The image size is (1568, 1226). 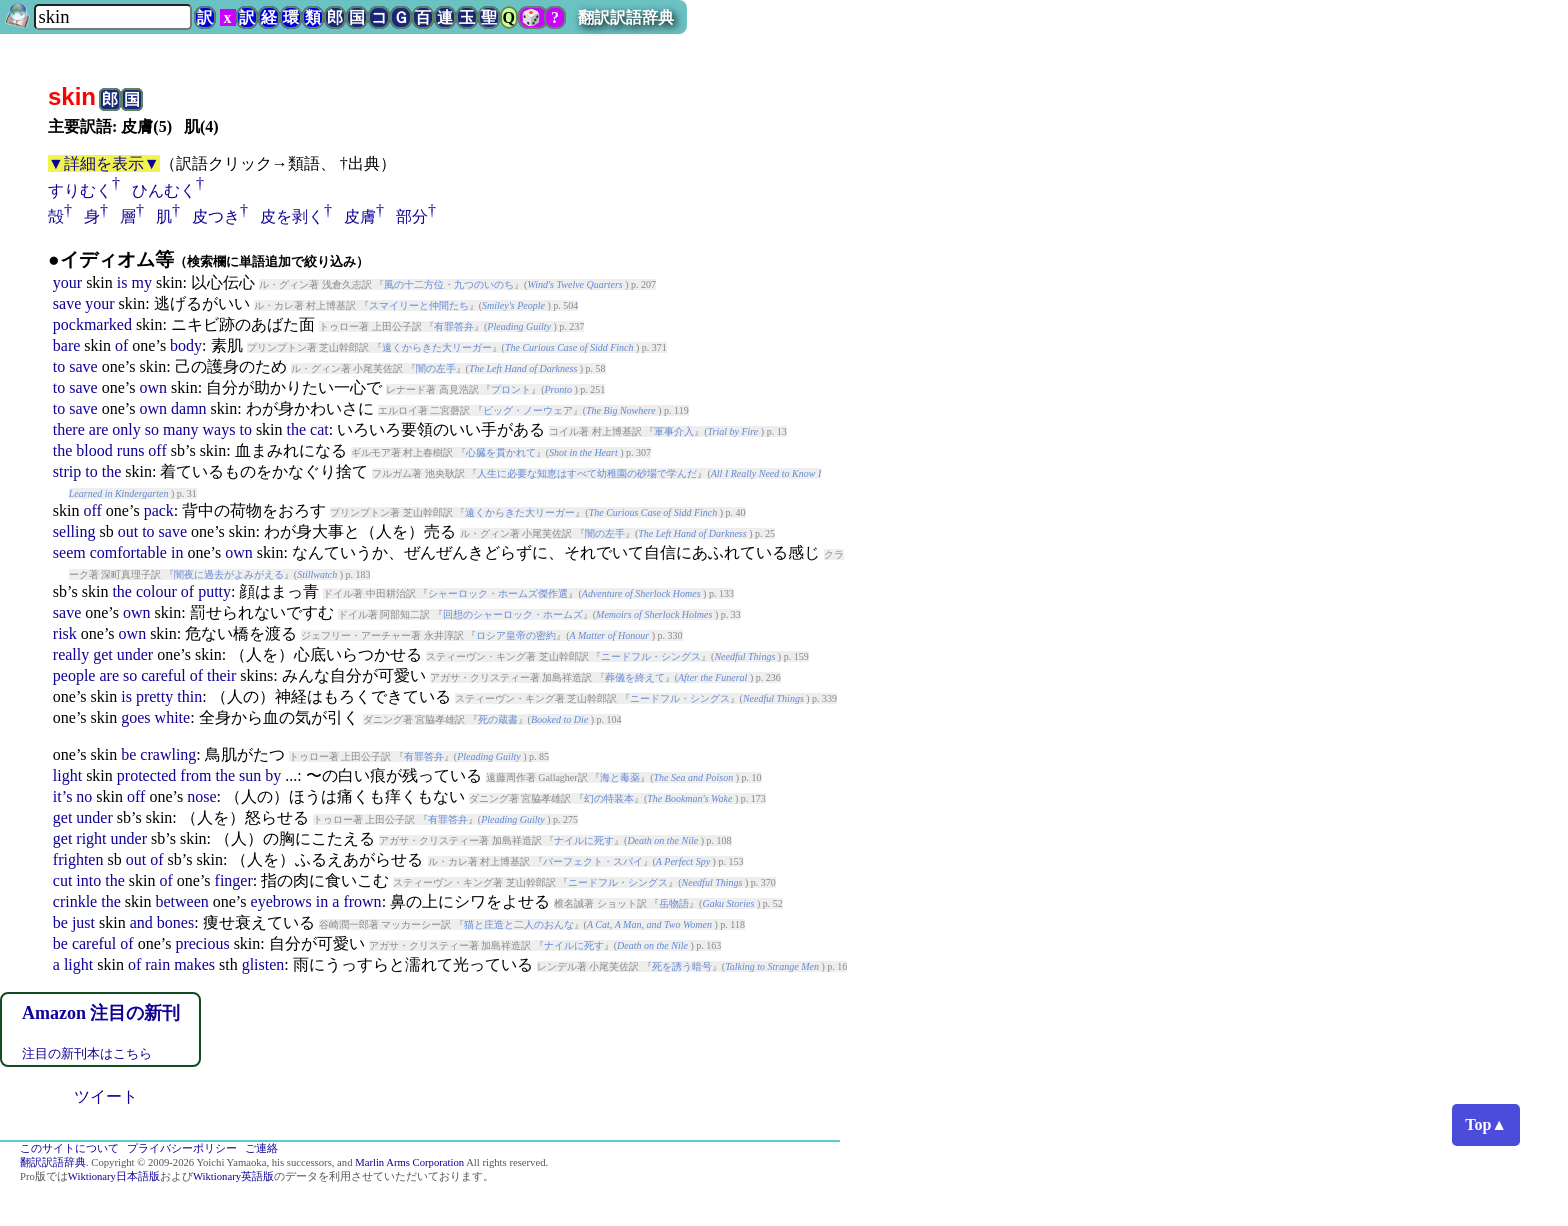 What do you see at coordinates (436, 368) in the screenshot?
I see `闇の左手` at bounding box center [436, 368].